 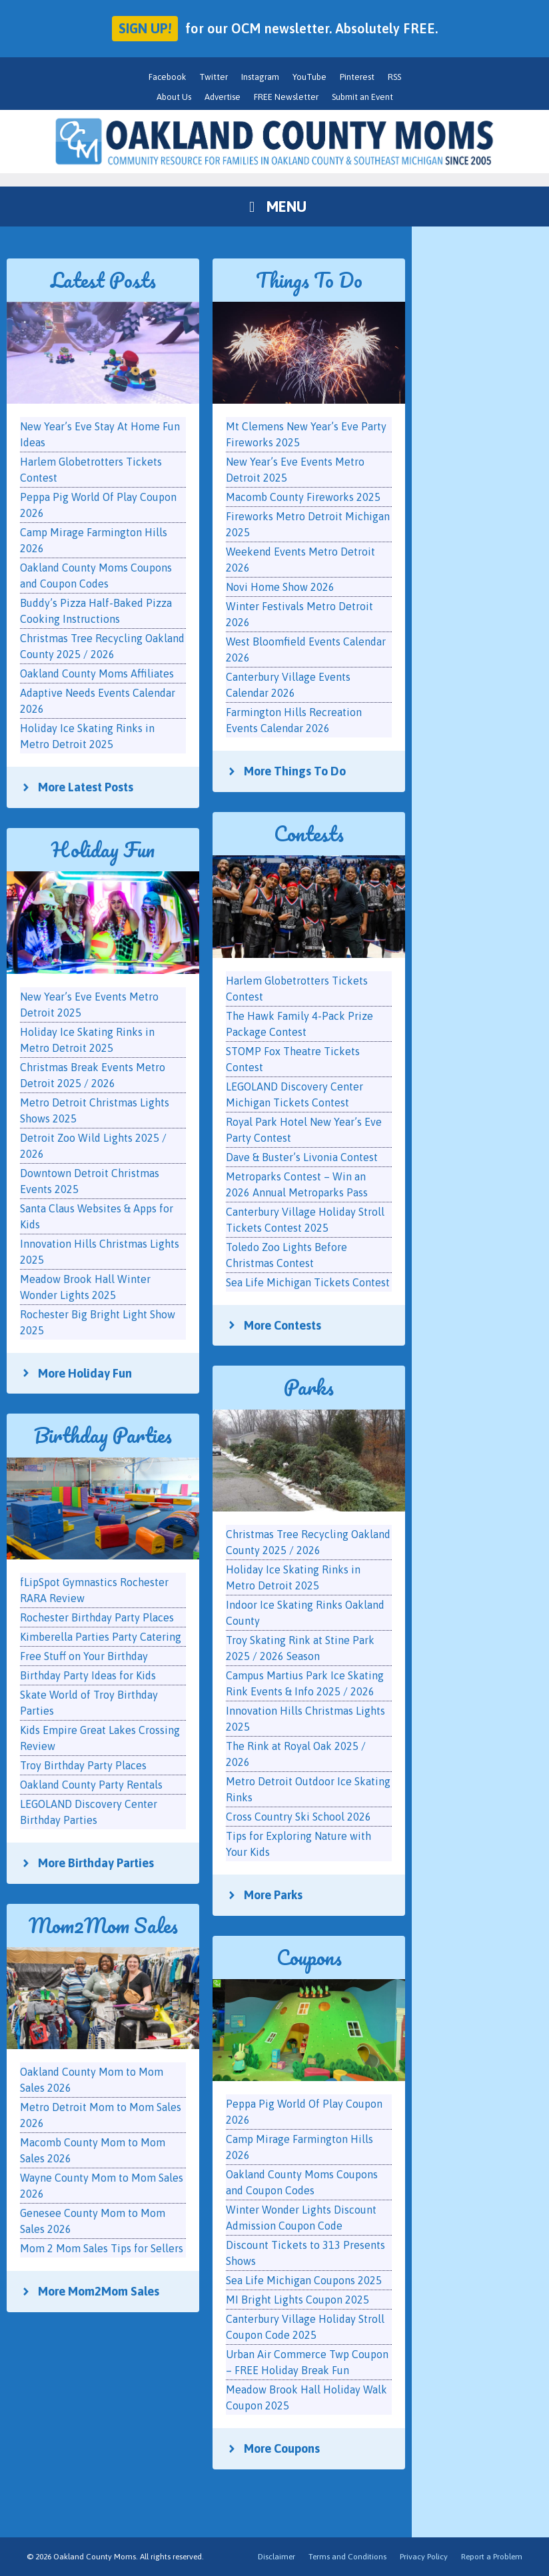 I want to click on Sea Life Michigan Coupons 2025, so click(x=304, y=2280).